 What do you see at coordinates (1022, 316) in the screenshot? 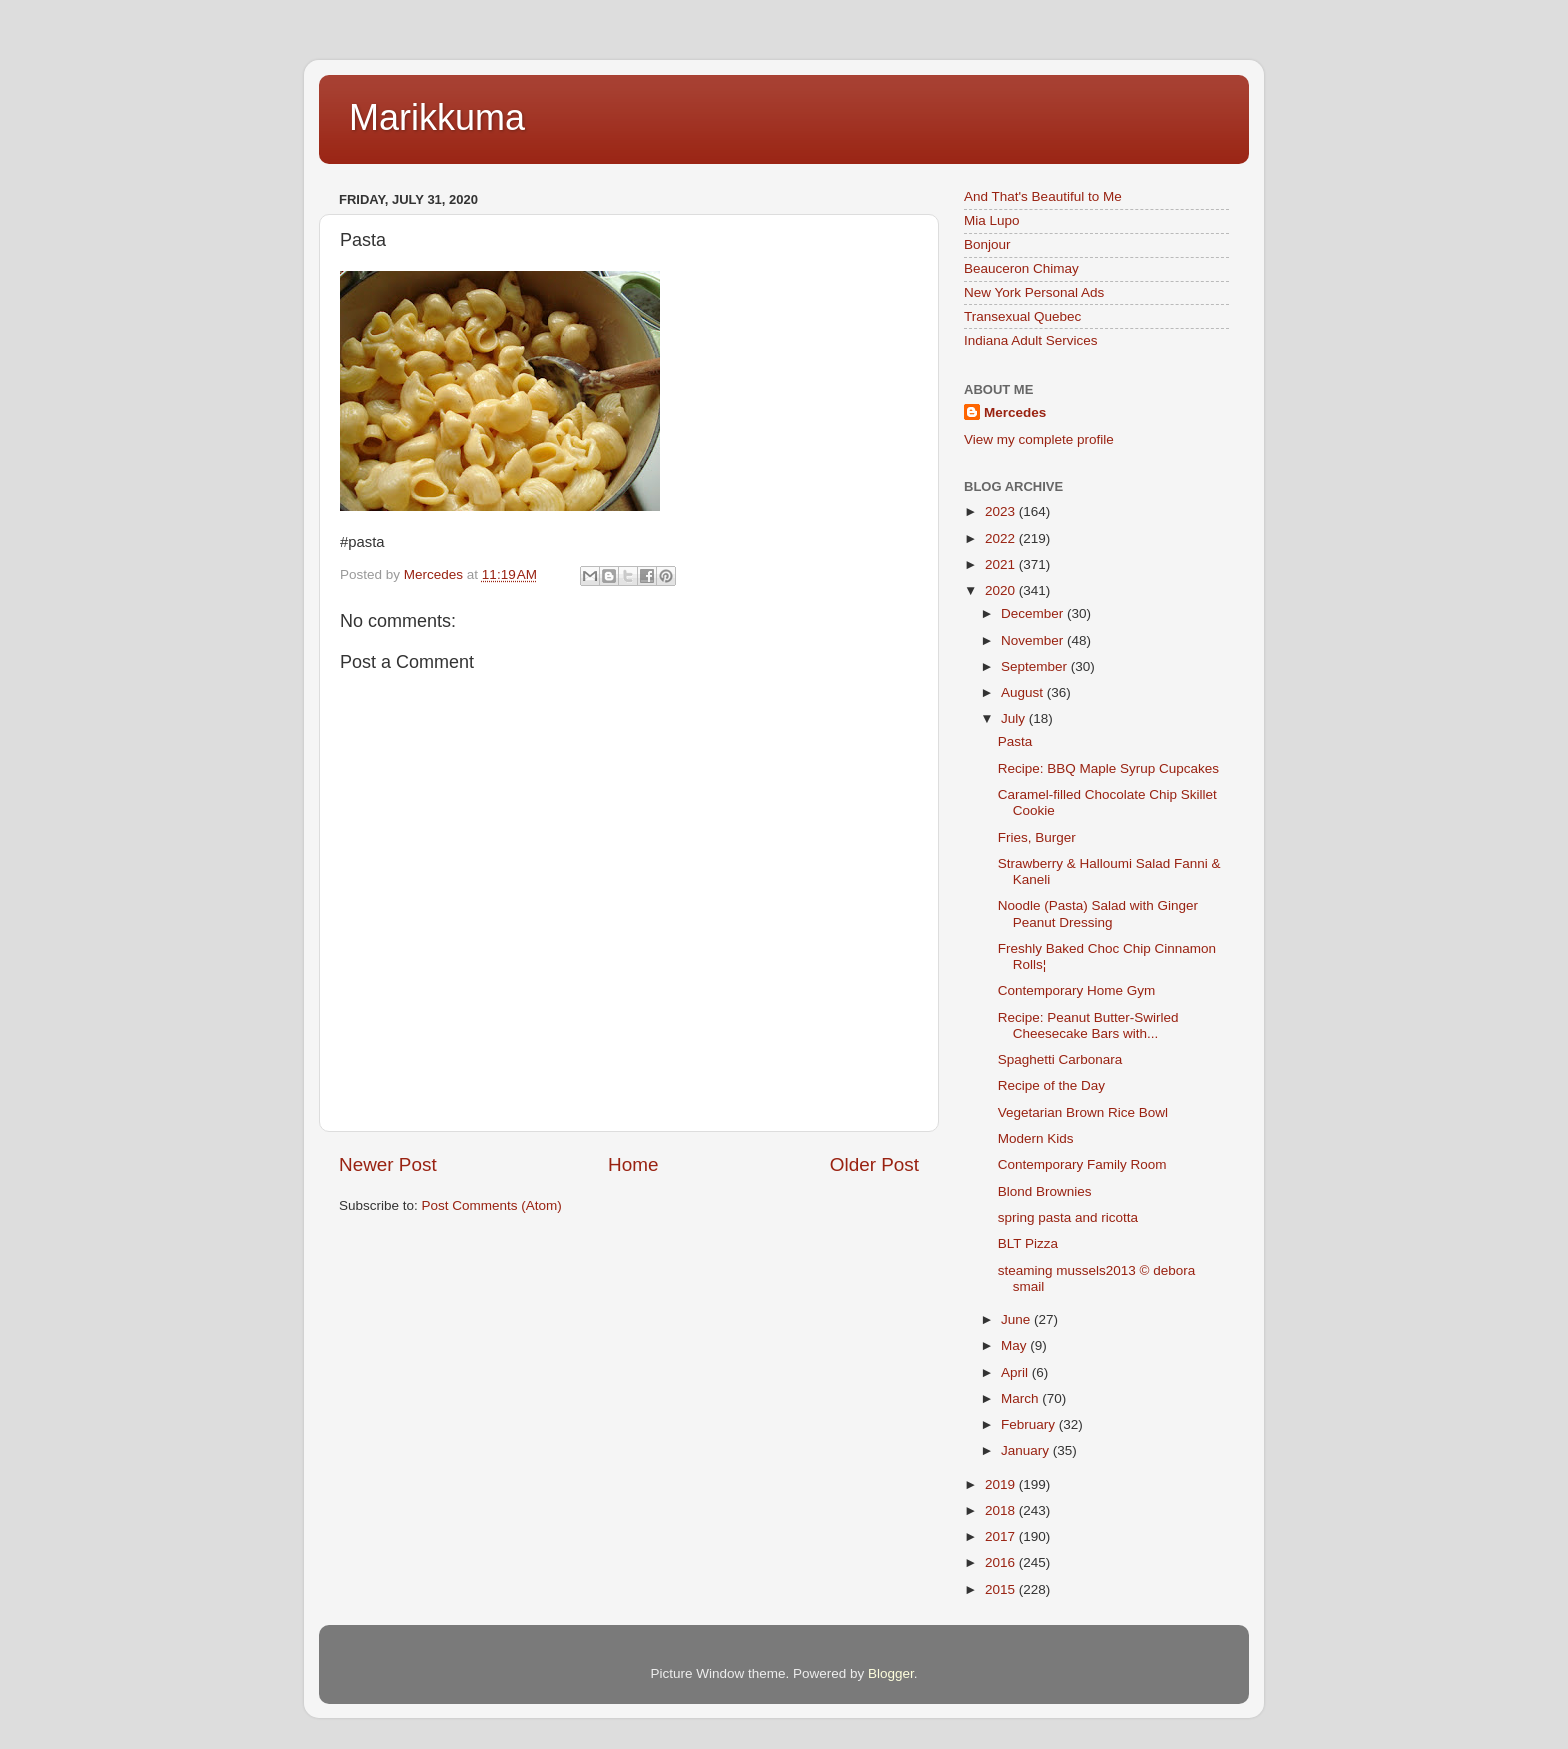
I see `Transexual Quebec` at bounding box center [1022, 316].